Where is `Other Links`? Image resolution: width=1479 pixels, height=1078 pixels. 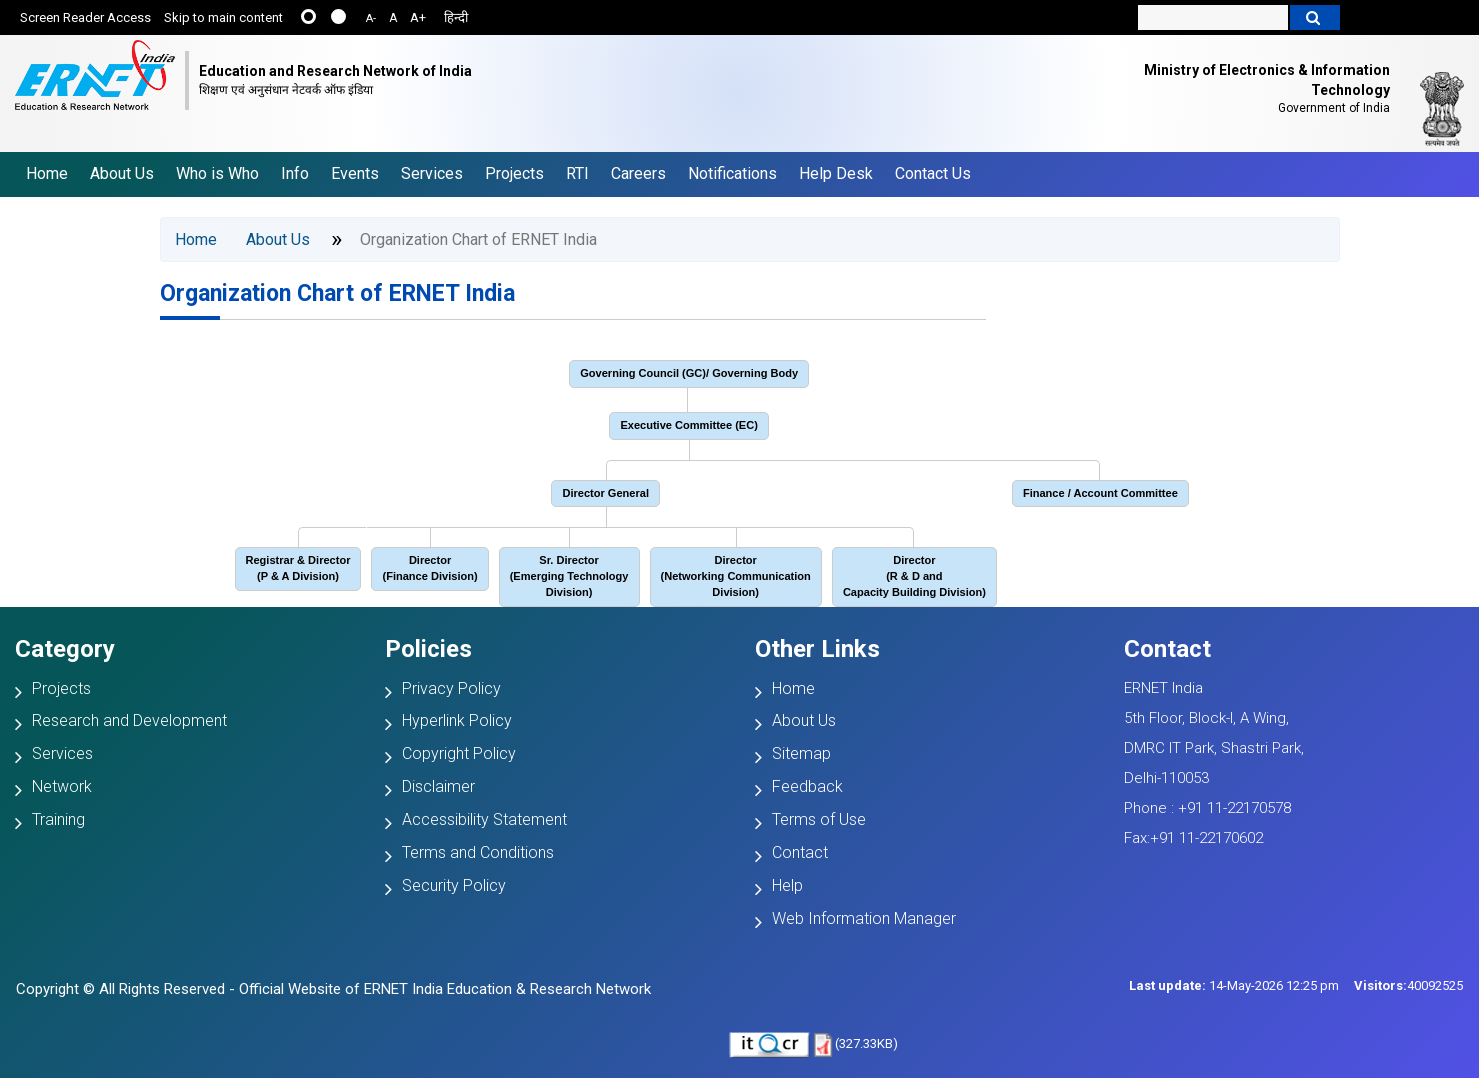
Other Links is located at coordinates (817, 649).